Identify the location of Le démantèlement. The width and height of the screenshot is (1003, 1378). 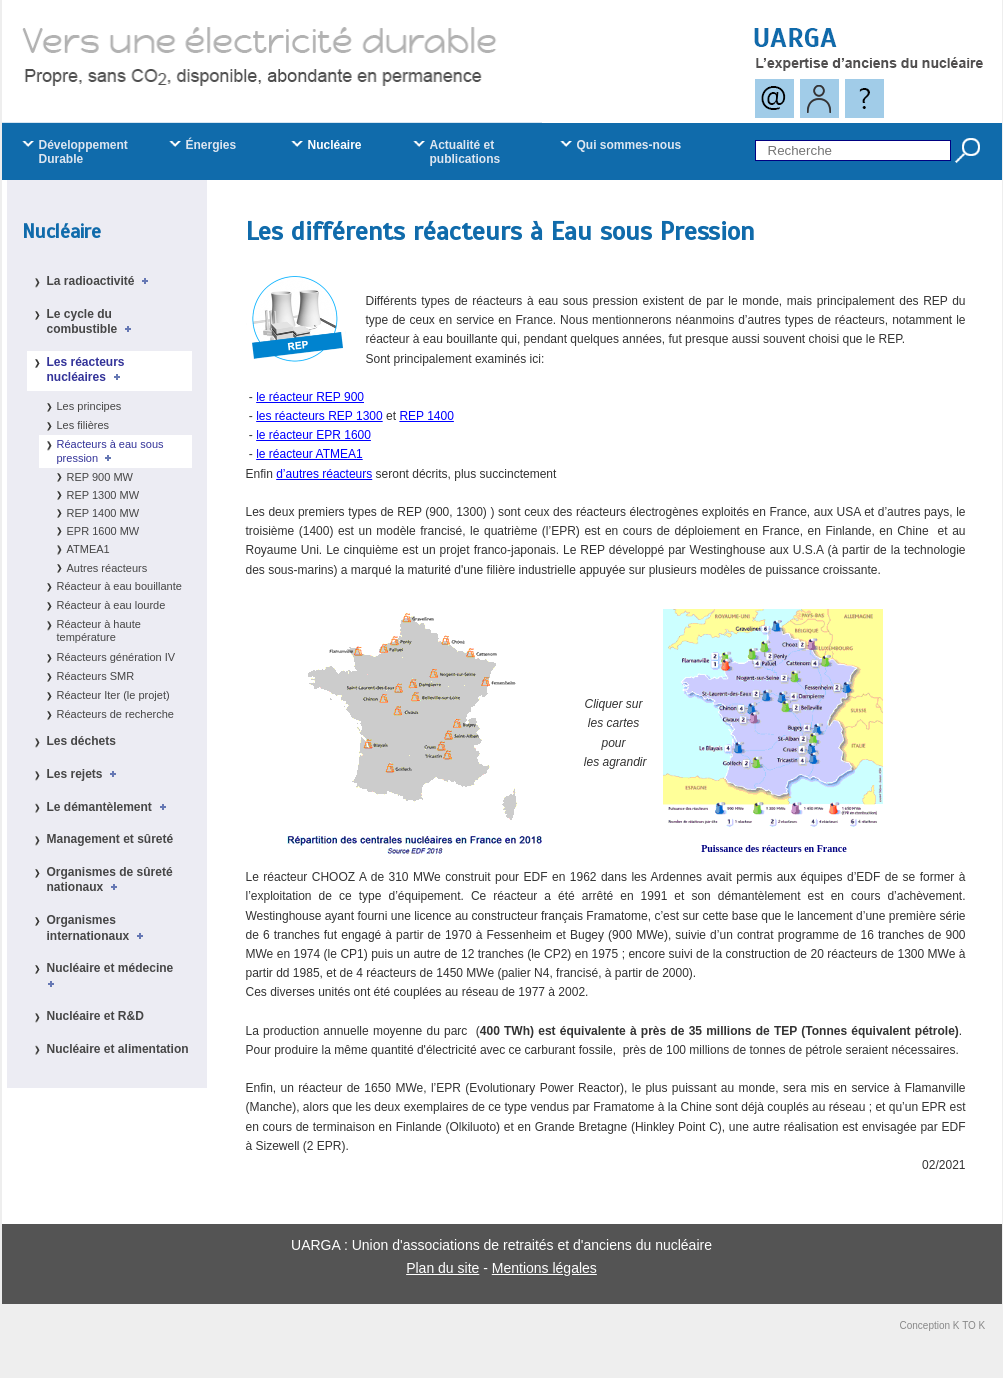
(110, 807).